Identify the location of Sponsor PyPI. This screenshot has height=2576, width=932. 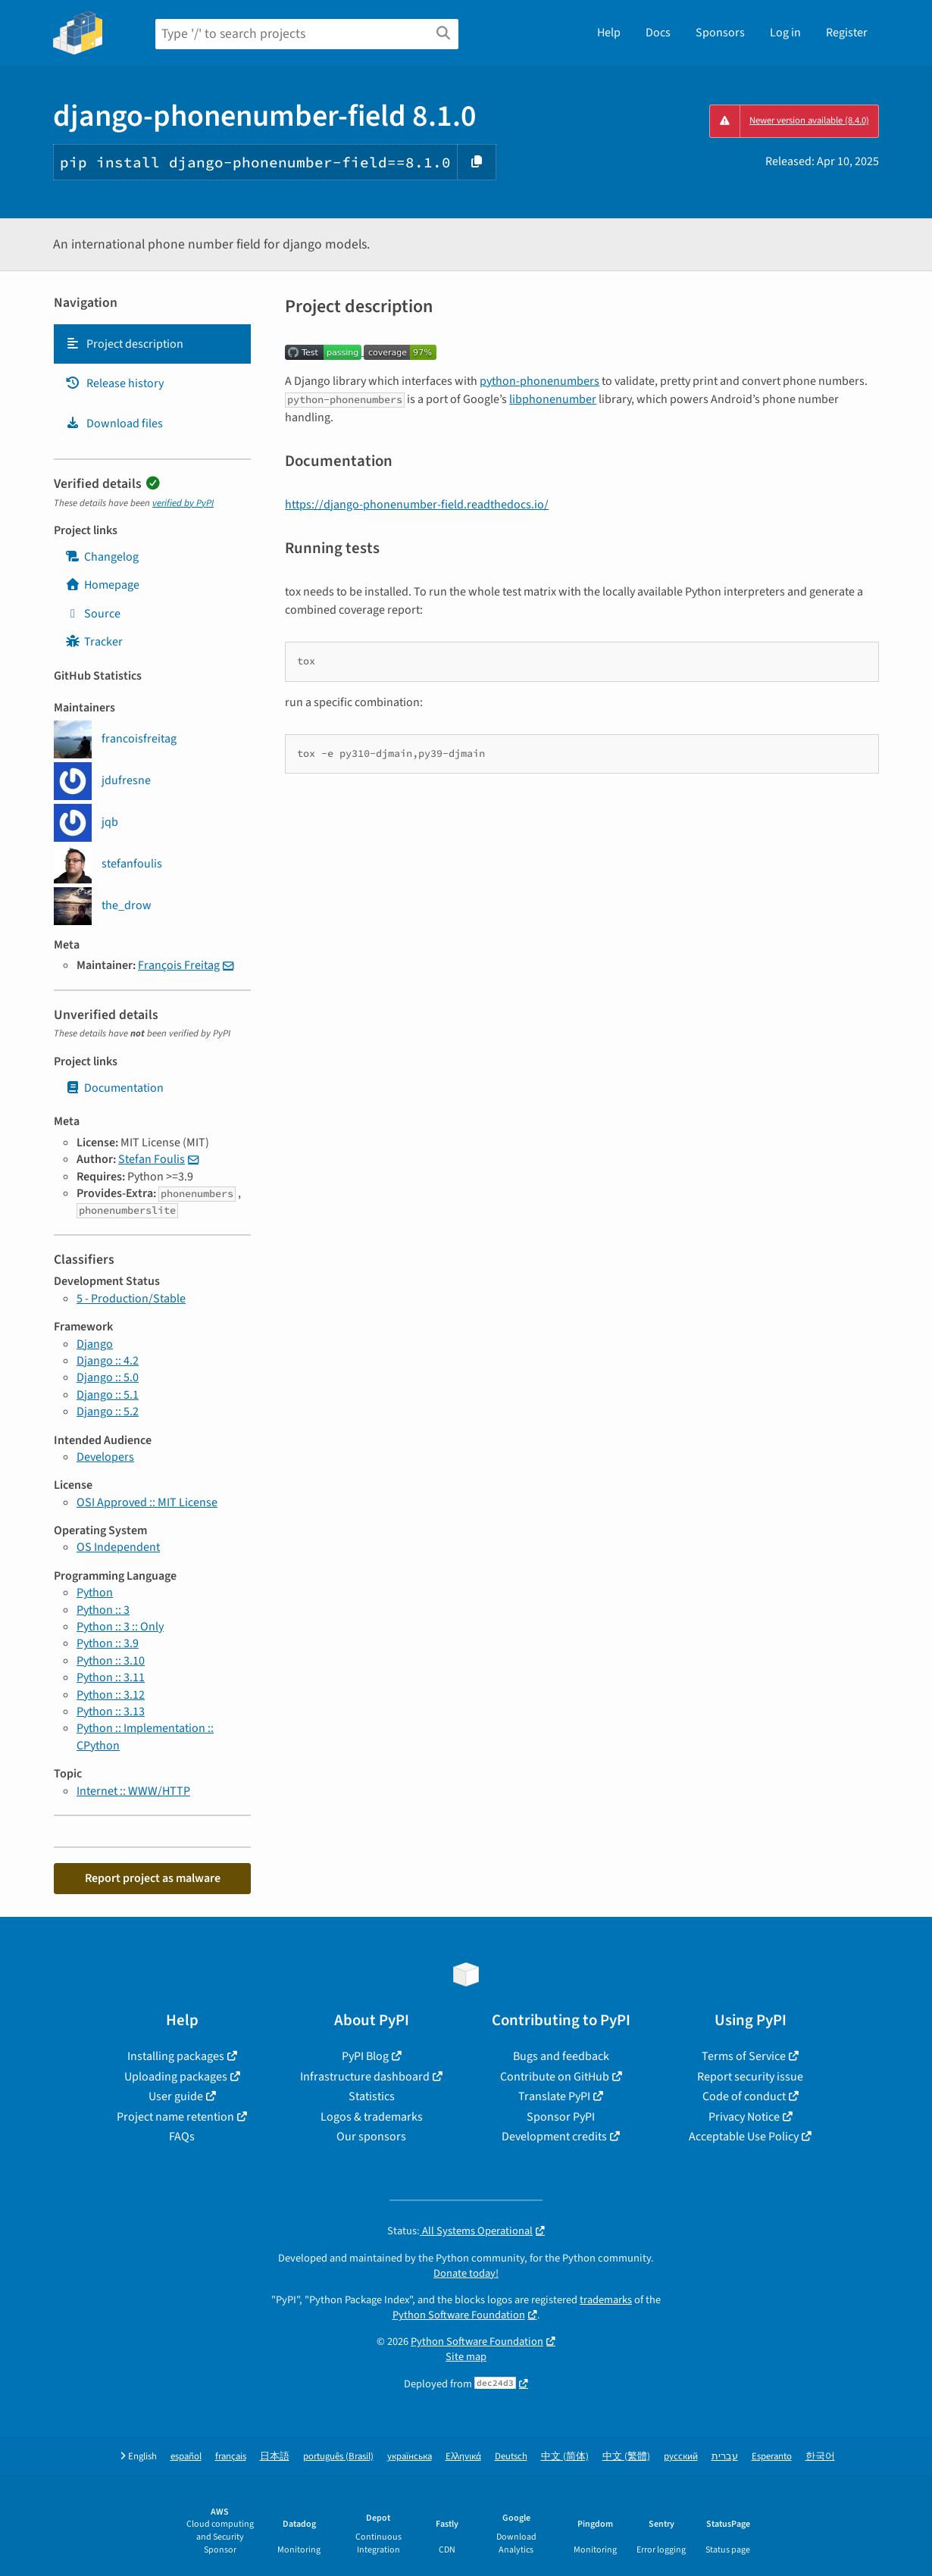
(561, 2117).